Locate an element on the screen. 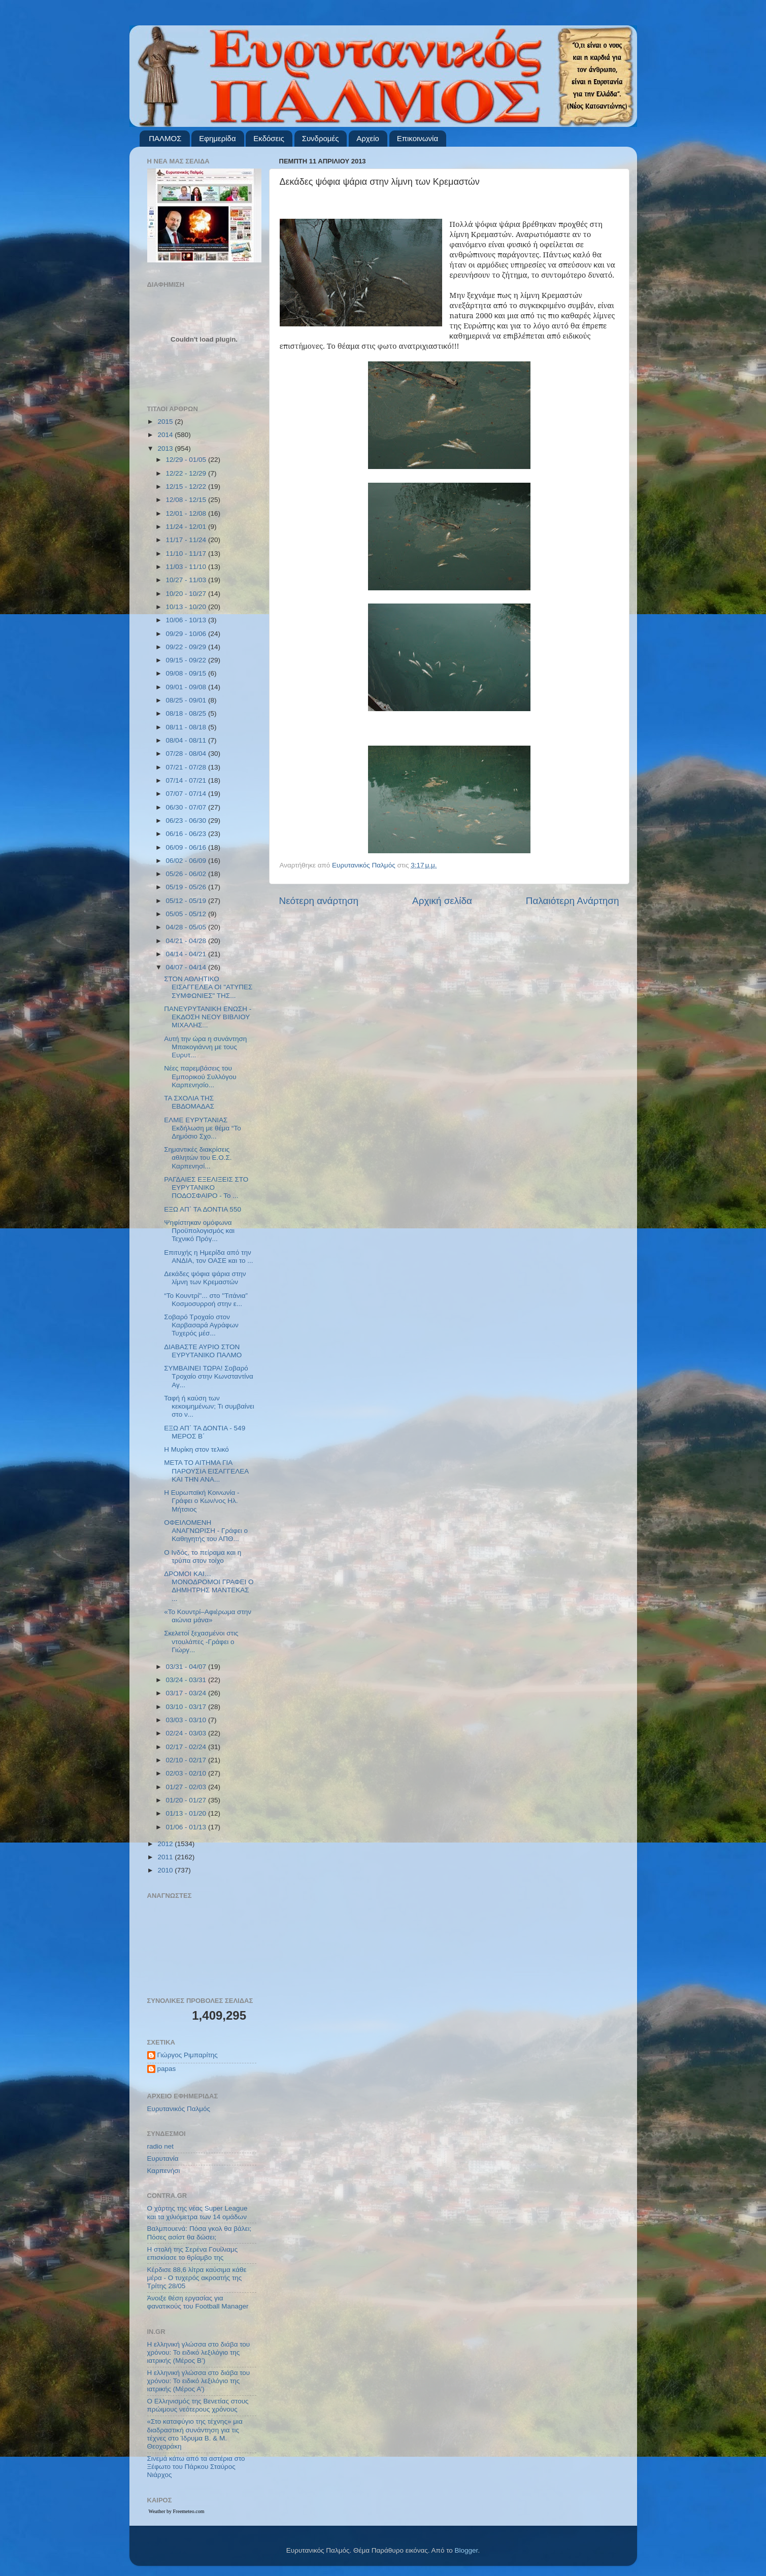 This screenshot has width=766, height=2576. 07/07 - 07/14 is located at coordinates (187, 793).